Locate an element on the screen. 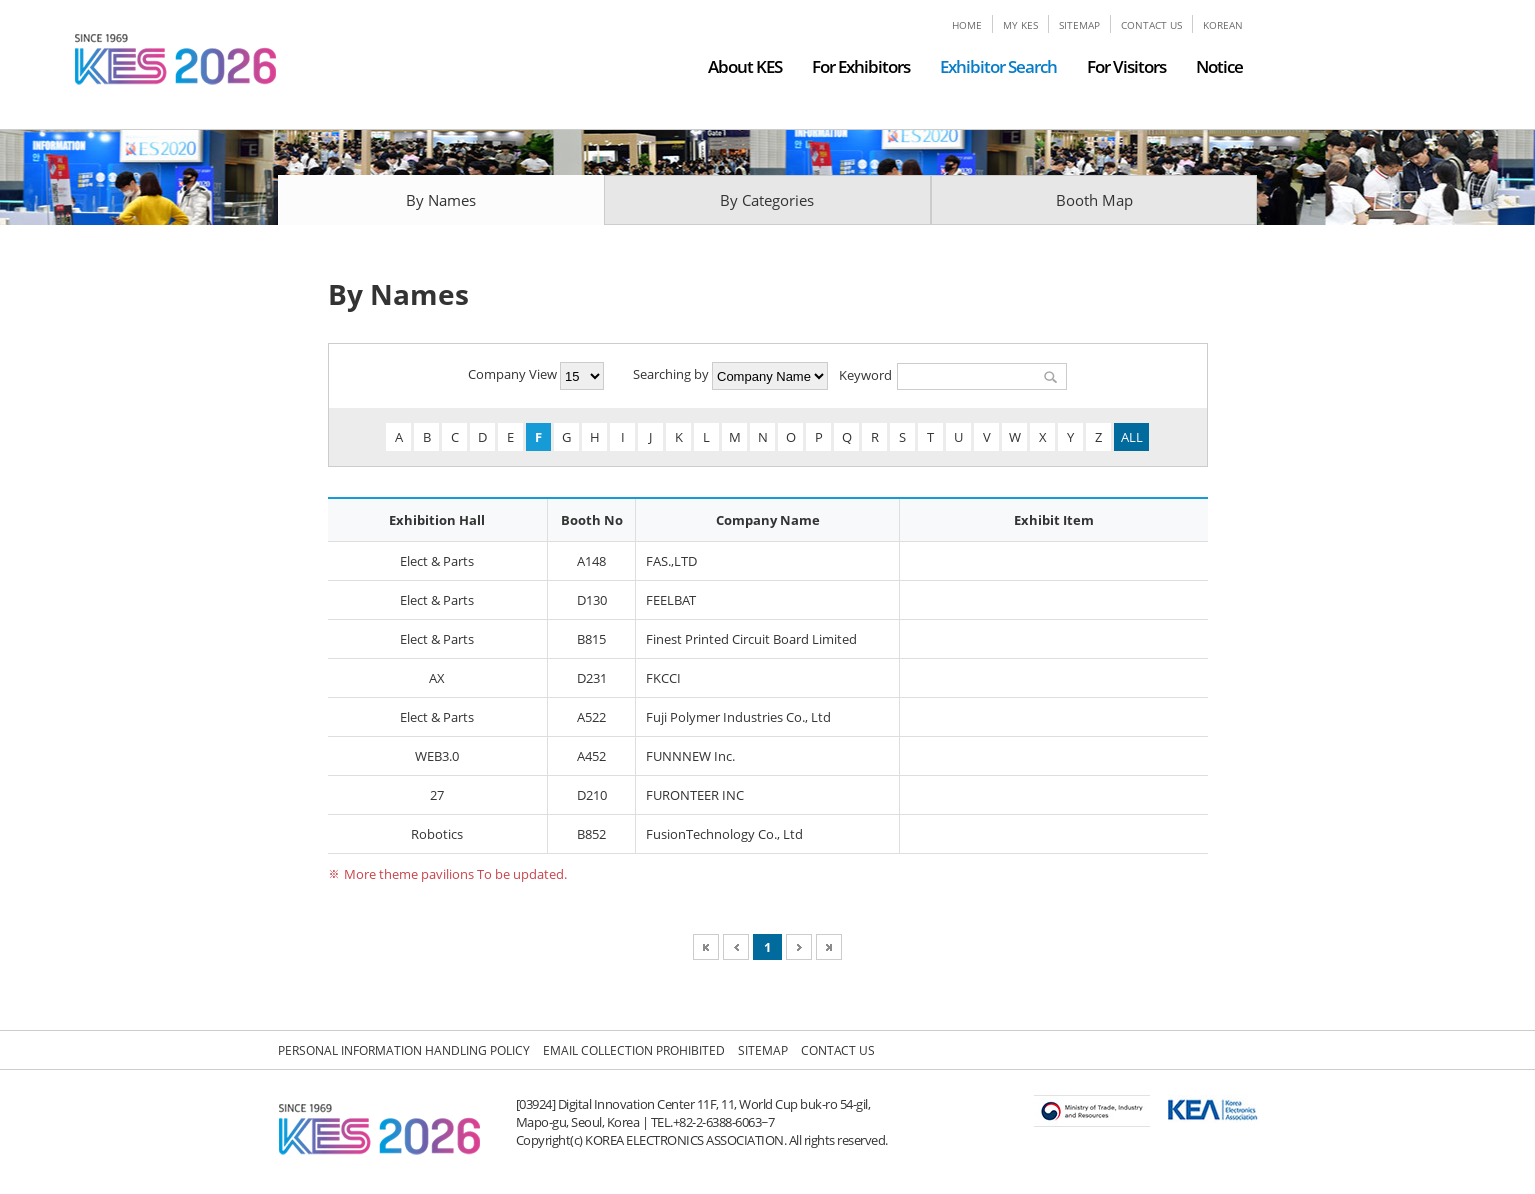  ALL is located at coordinates (1132, 437).